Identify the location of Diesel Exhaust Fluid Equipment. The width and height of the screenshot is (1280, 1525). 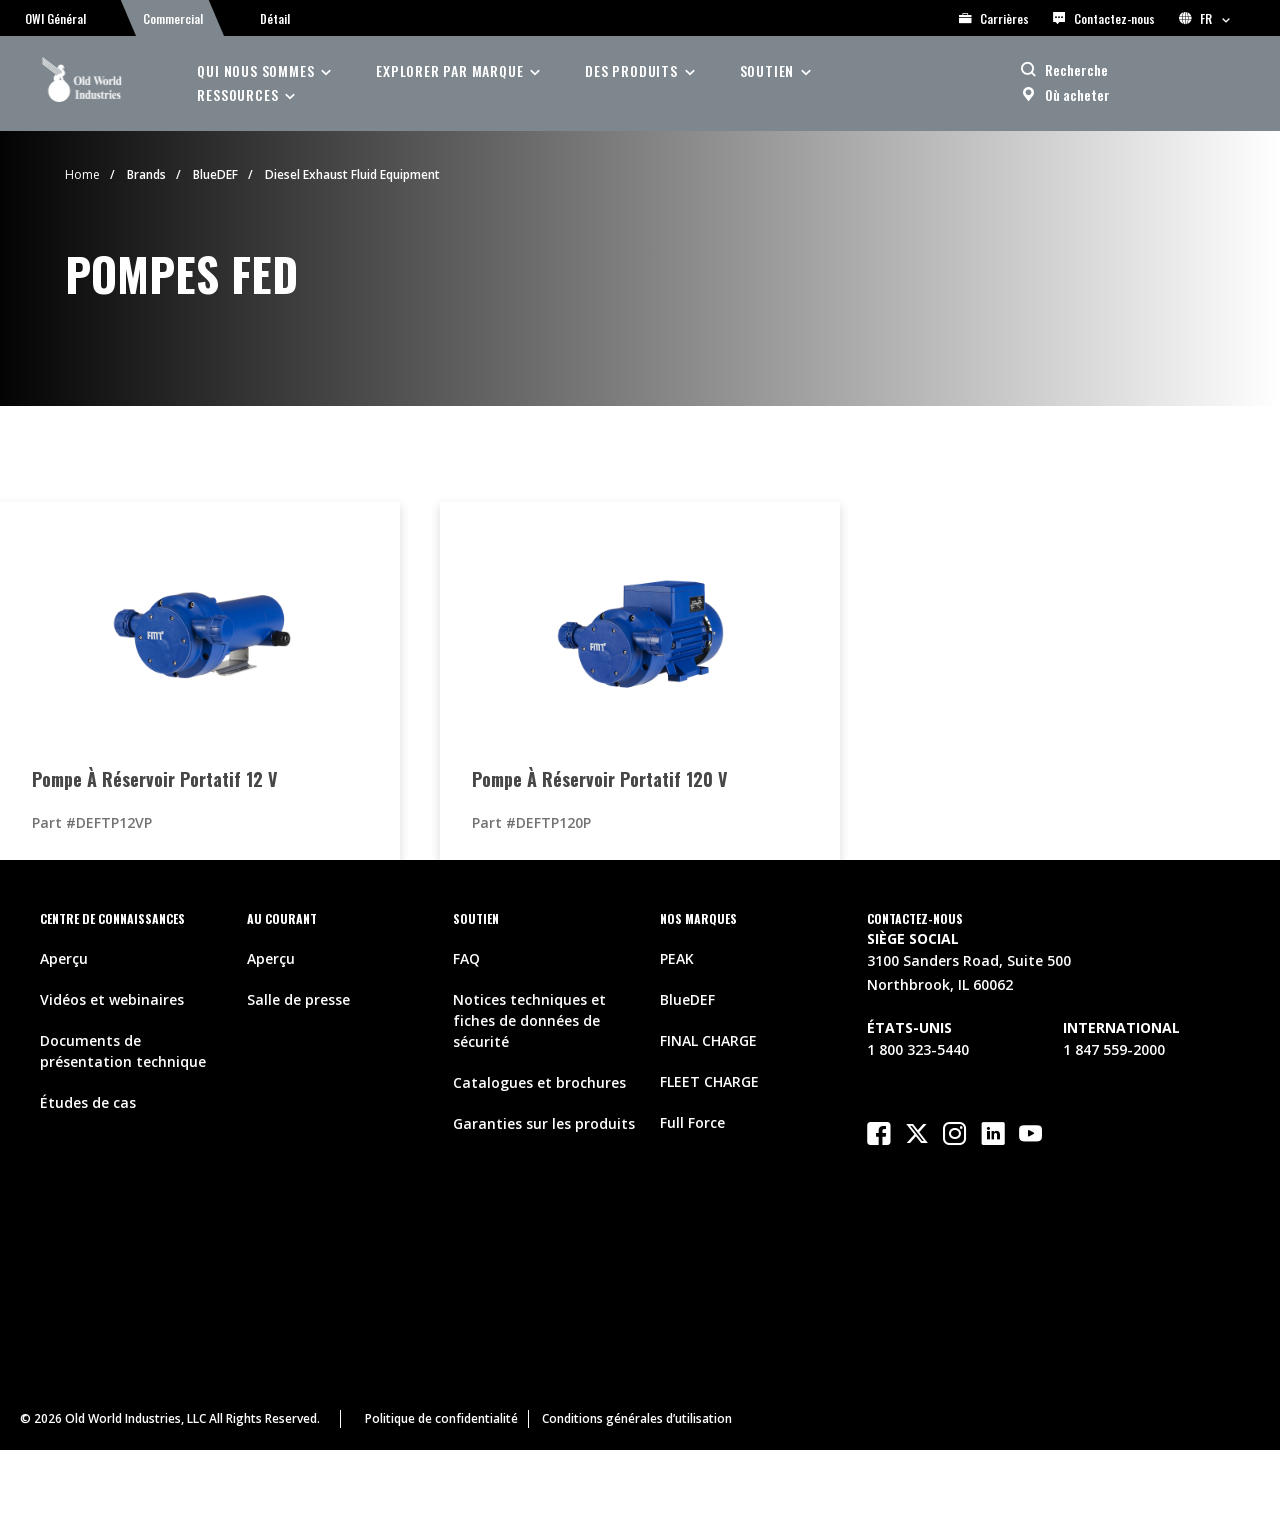
(352, 174).